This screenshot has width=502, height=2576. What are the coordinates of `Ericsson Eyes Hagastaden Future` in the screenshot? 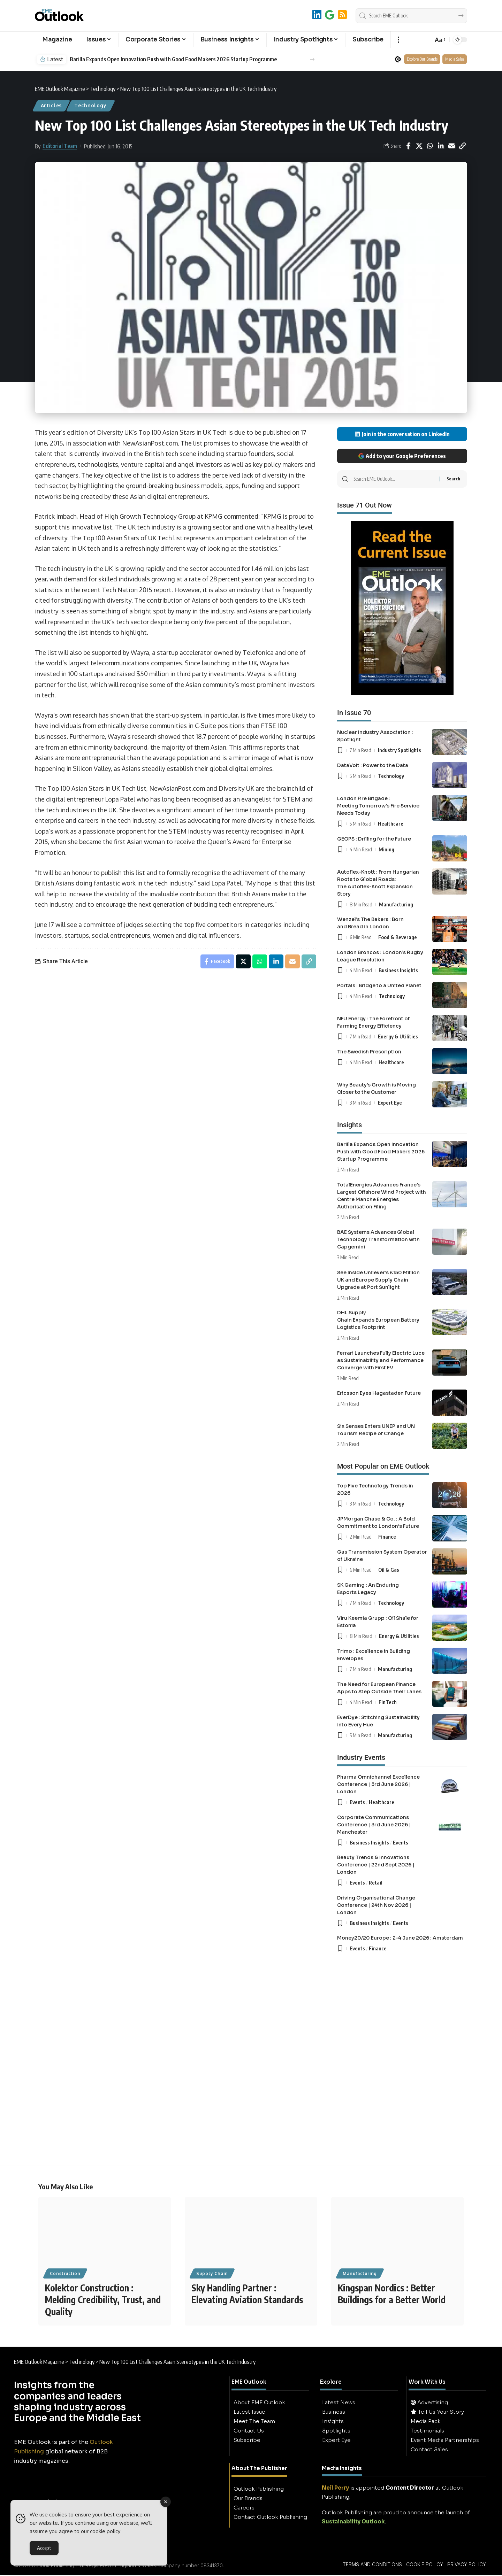 It's located at (379, 1393).